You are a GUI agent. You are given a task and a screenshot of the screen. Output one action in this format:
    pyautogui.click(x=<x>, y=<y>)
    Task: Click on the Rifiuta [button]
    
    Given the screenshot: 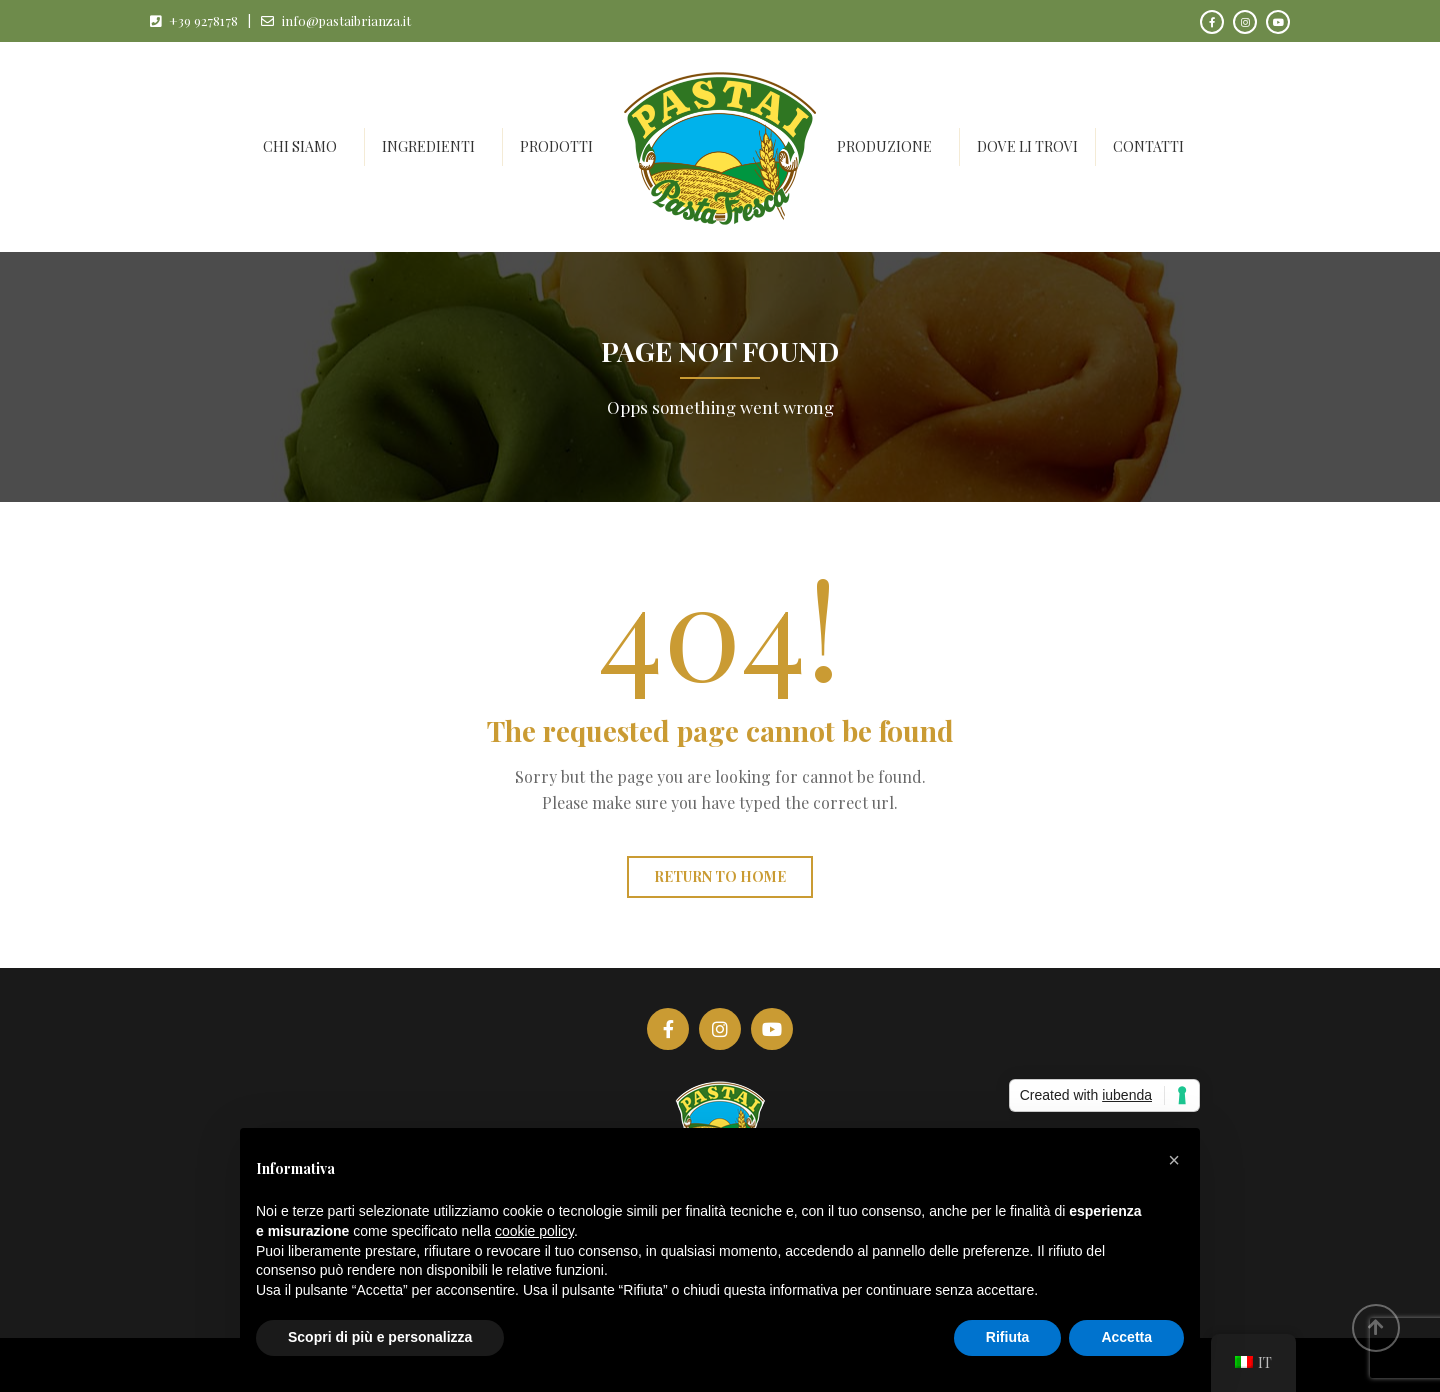 What is the action you would take?
    pyautogui.click(x=1008, y=1337)
    